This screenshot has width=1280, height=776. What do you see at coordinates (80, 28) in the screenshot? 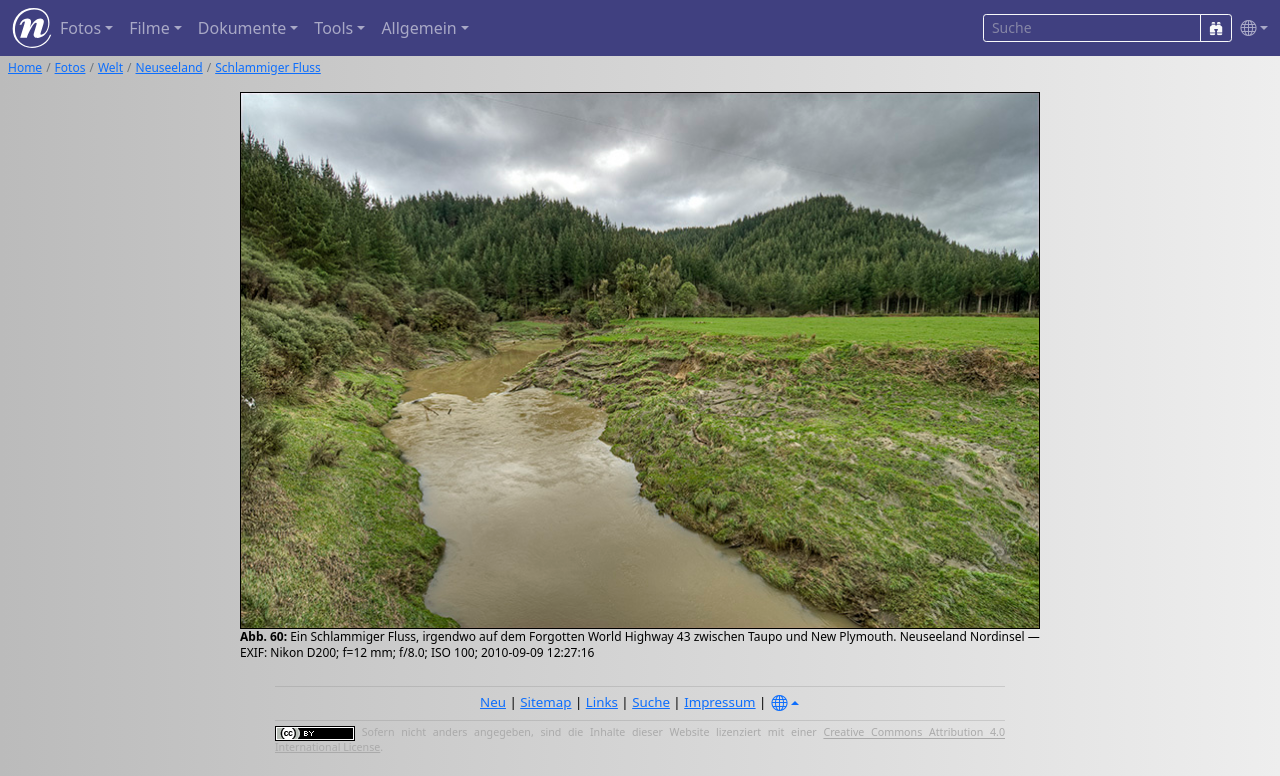
I see `Fotos [button]` at bounding box center [80, 28].